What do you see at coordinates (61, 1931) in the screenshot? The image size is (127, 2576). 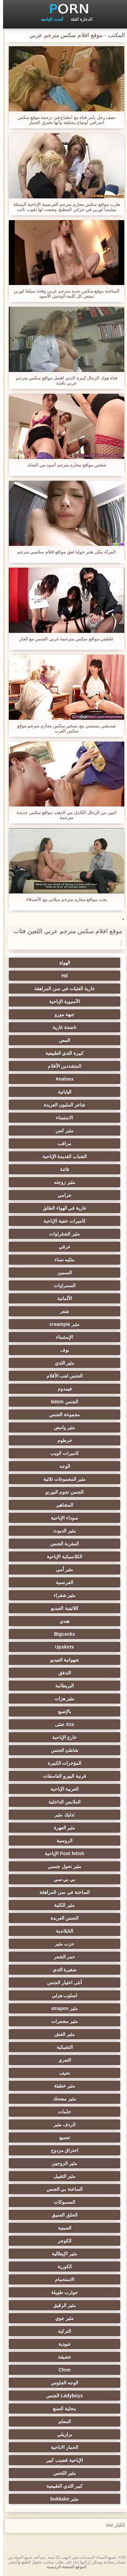 I see `التايلاندية` at bounding box center [61, 1931].